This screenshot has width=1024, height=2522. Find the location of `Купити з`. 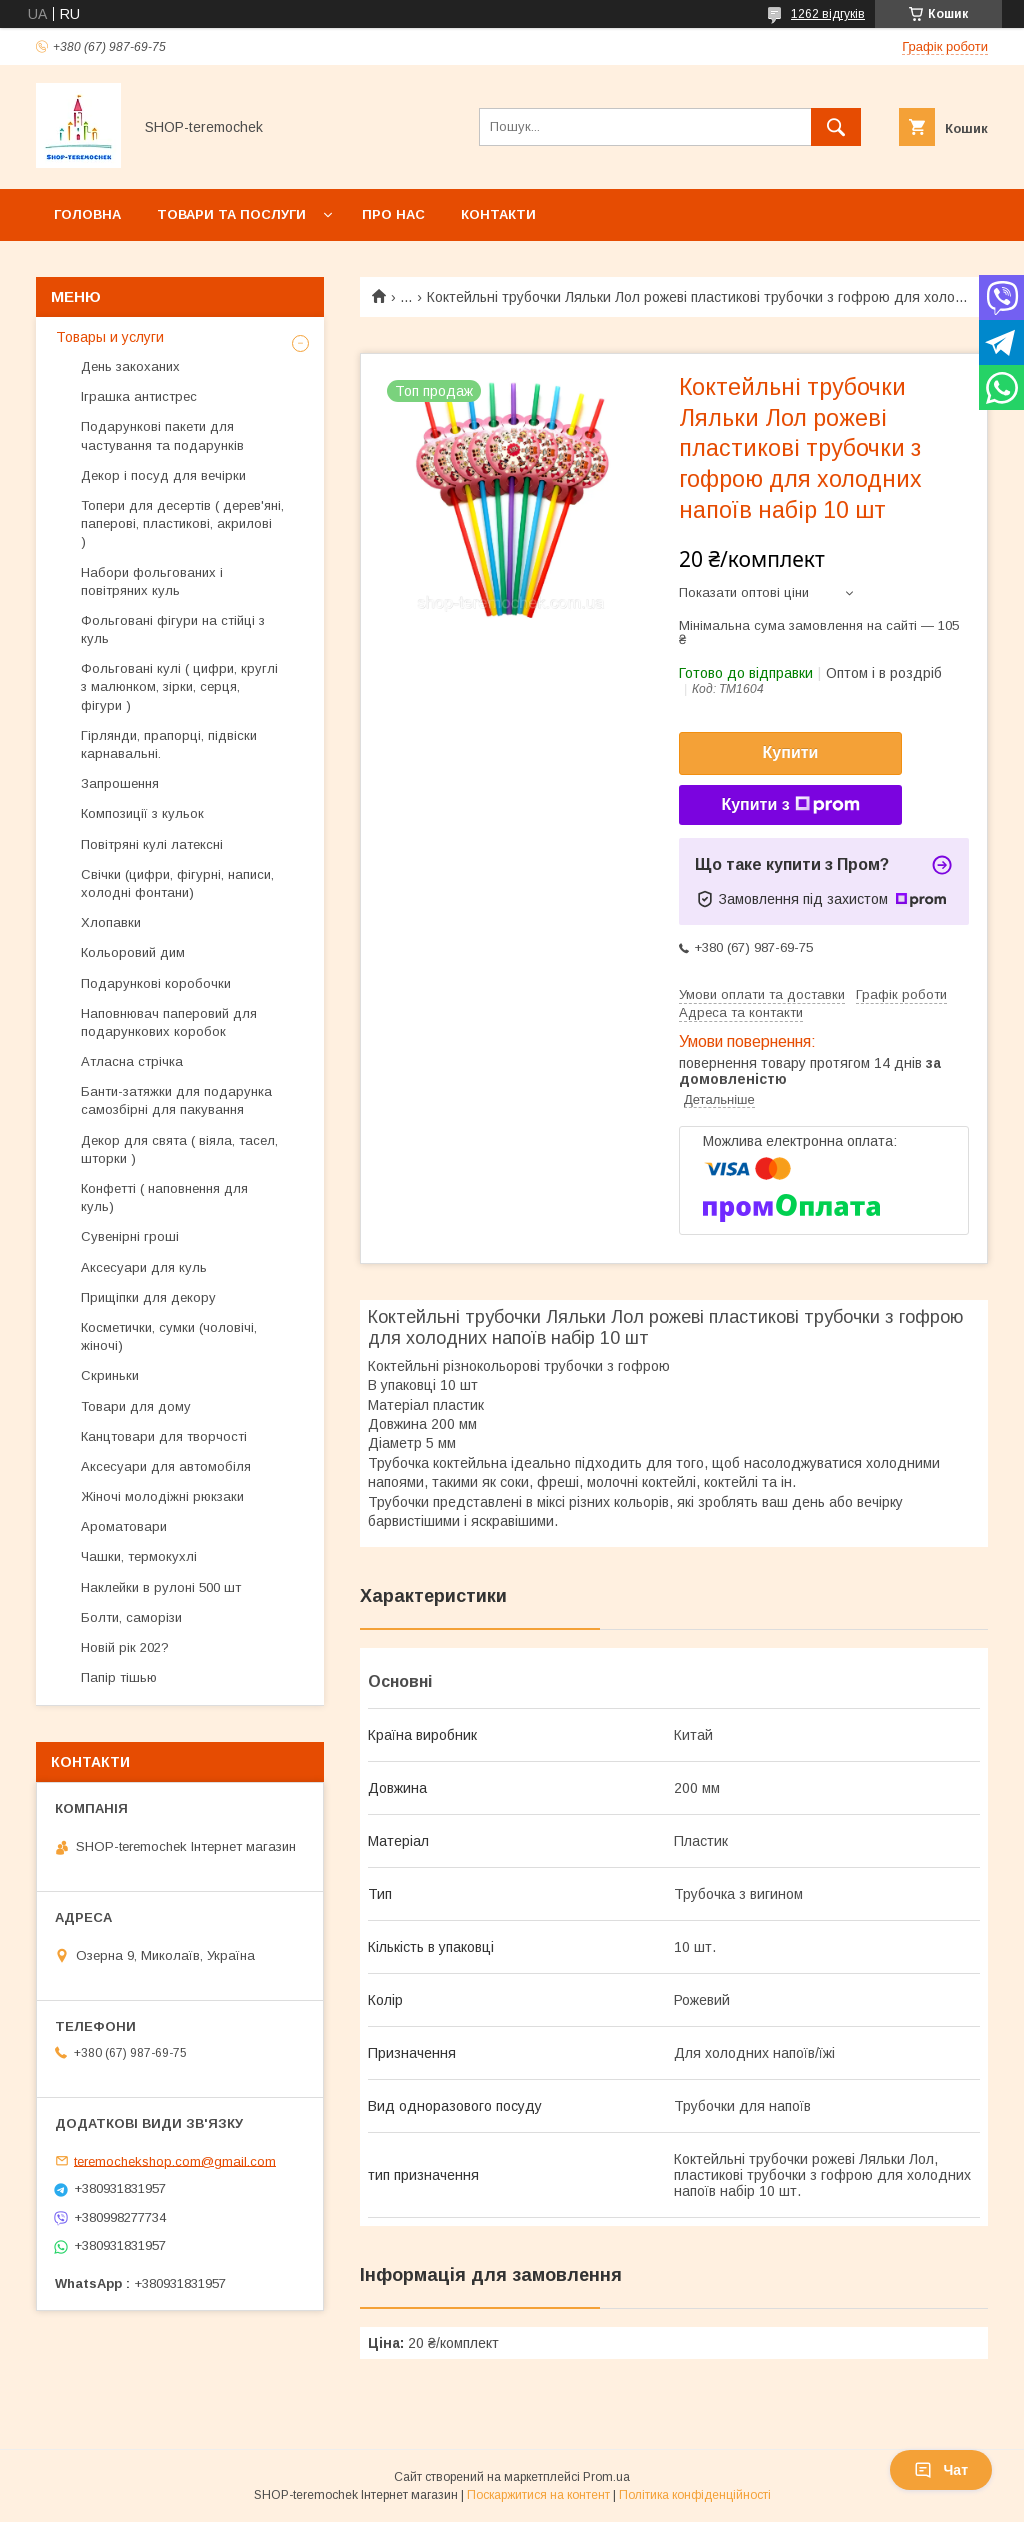

Купити з is located at coordinates (790, 805).